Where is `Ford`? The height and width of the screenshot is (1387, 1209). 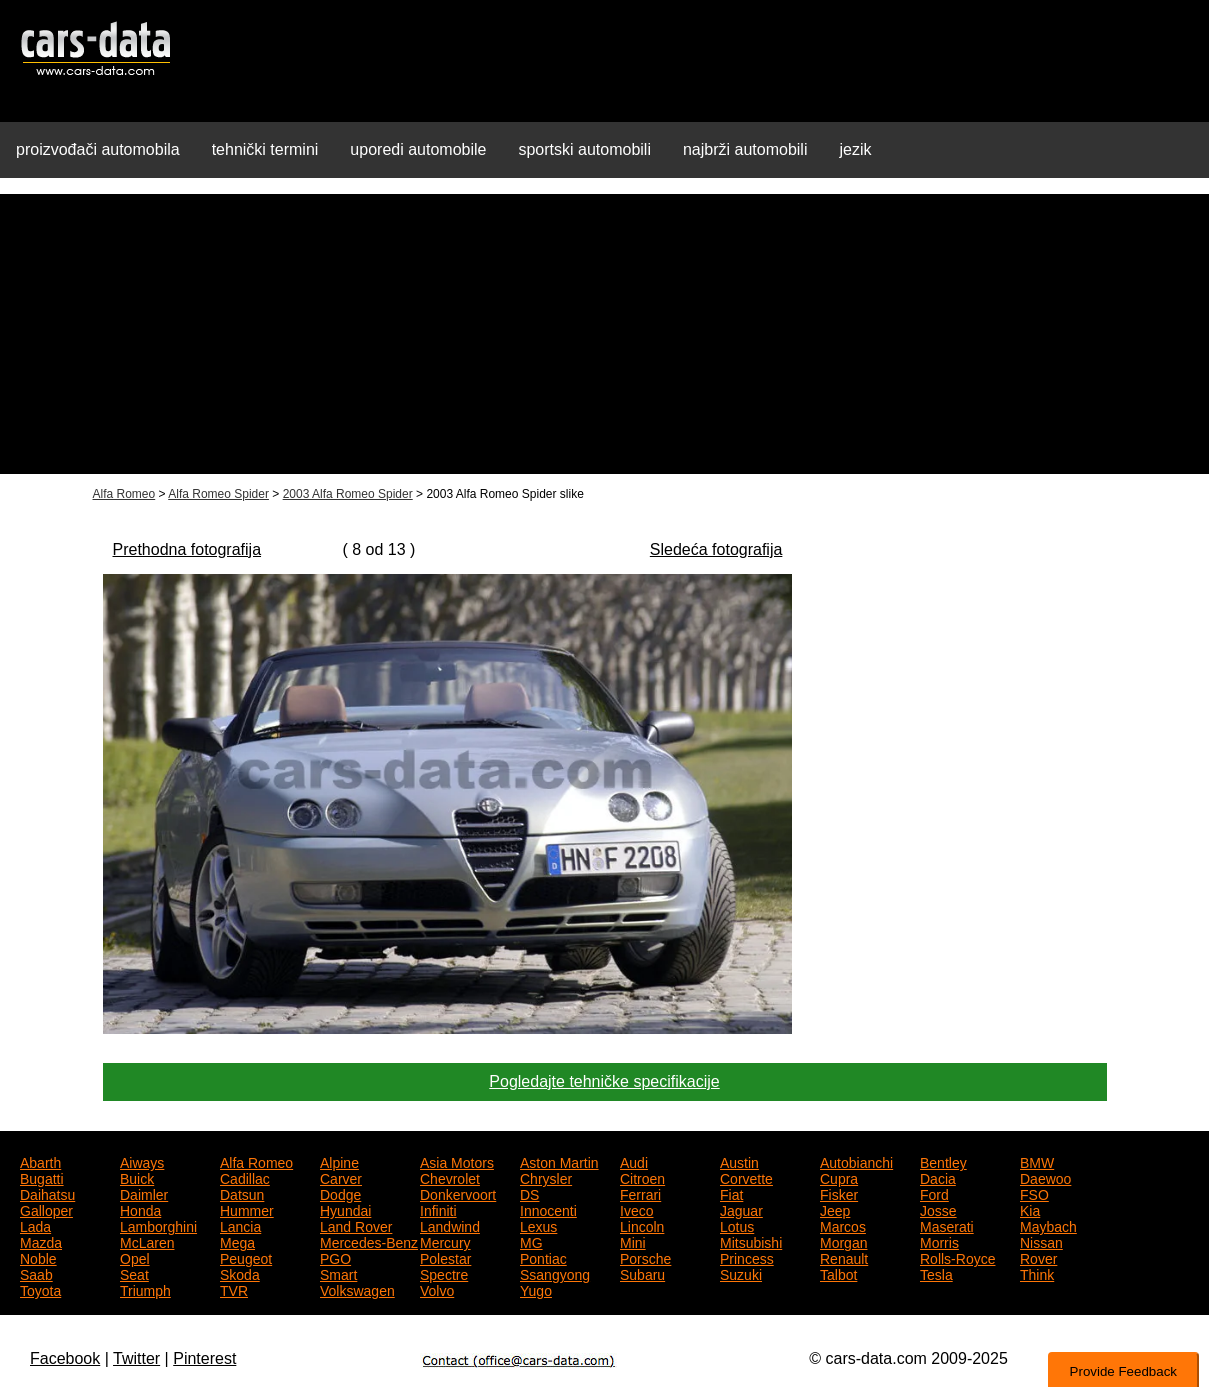 Ford is located at coordinates (934, 1193).